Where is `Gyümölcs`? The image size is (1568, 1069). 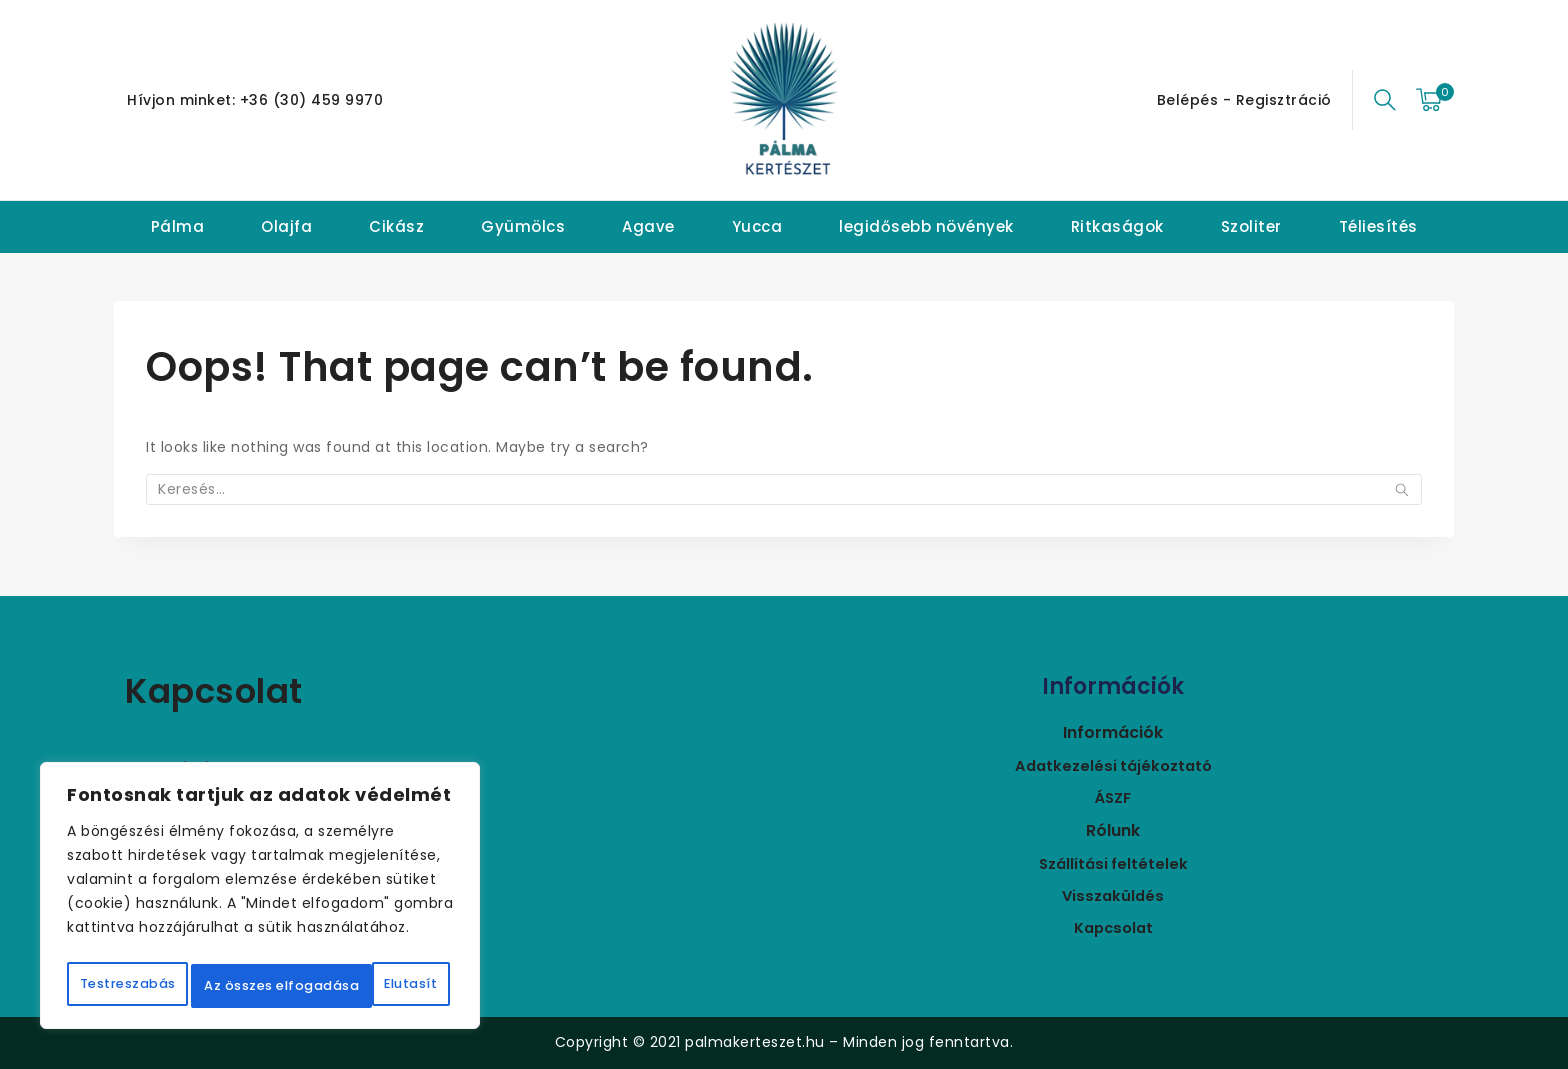
Gyümölcs is located at coordinates (523, 226).